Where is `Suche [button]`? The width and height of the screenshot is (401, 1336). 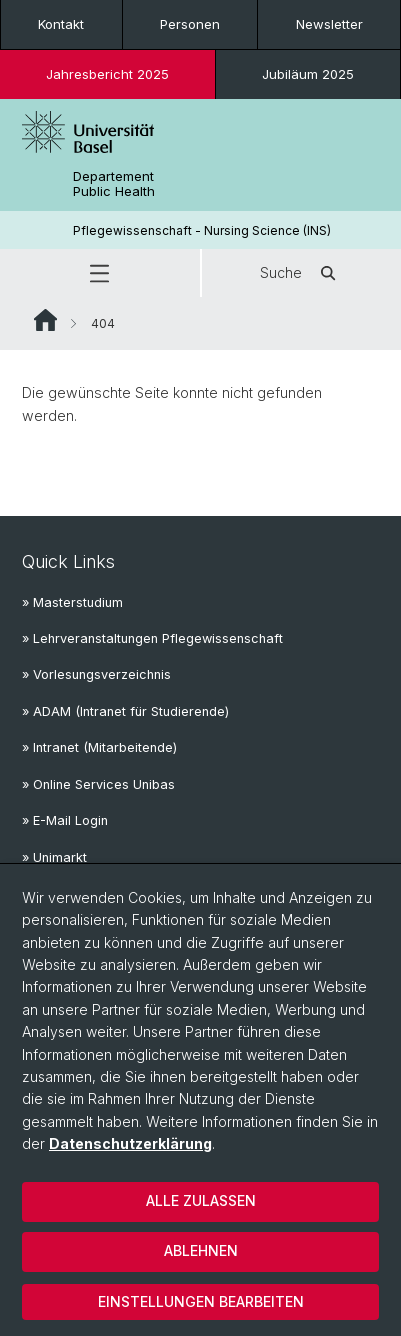 Suche [button] is located at coordinates (301, 273).